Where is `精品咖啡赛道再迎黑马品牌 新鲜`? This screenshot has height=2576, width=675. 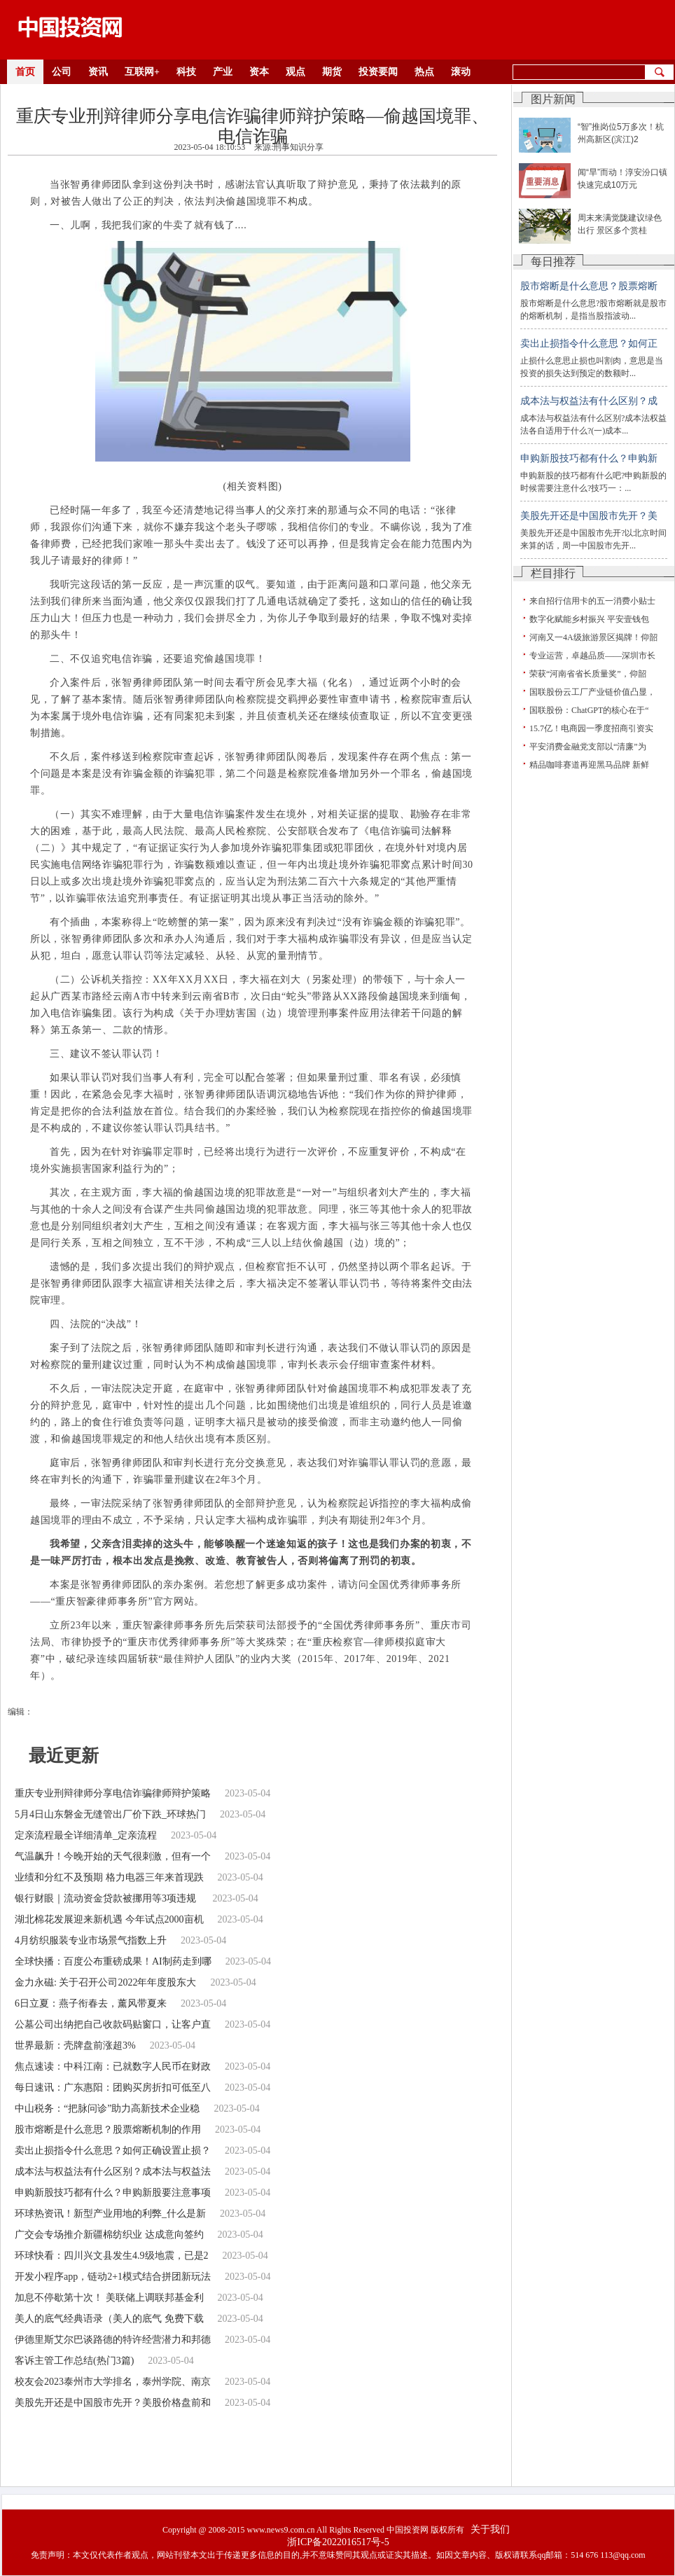 精品咖啡赛道再迎黑马品牌 新鲜 is located at coordinates (589, 765).